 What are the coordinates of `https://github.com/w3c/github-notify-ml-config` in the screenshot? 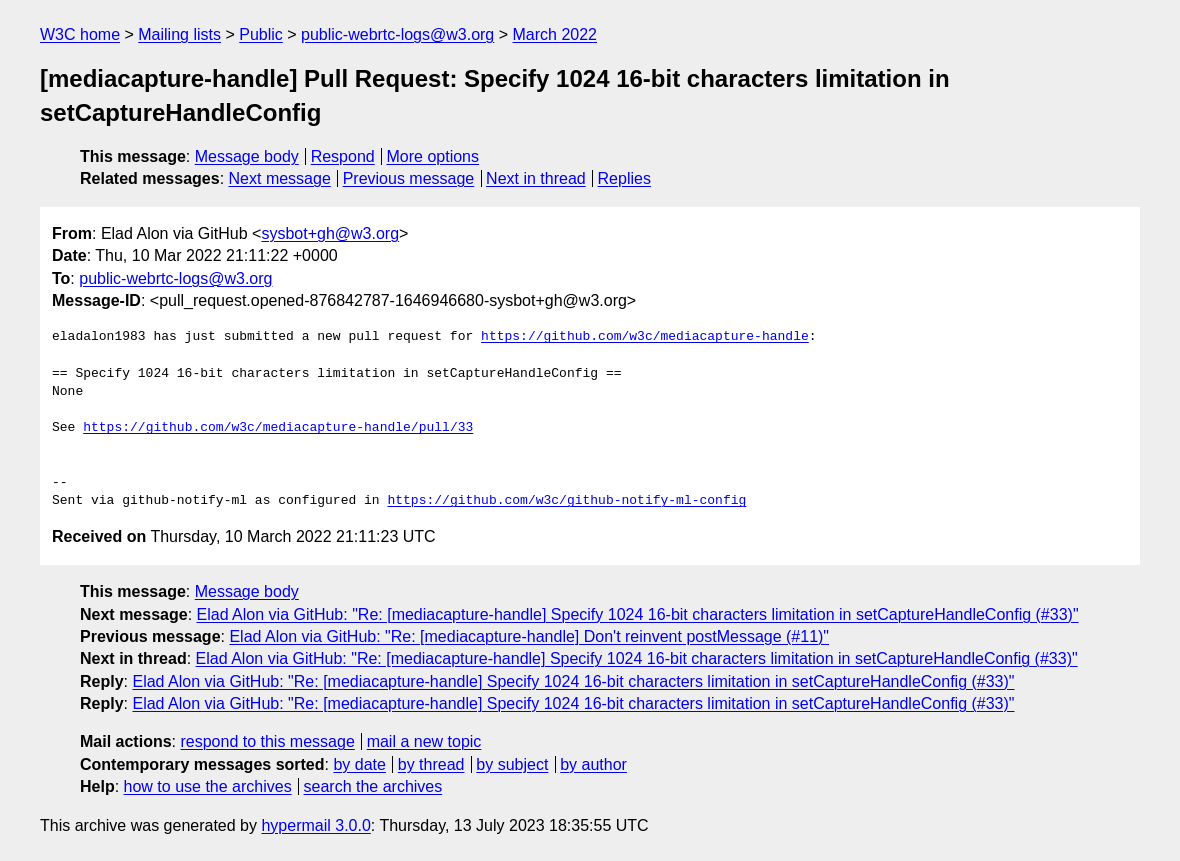 It's located at (566, 501).